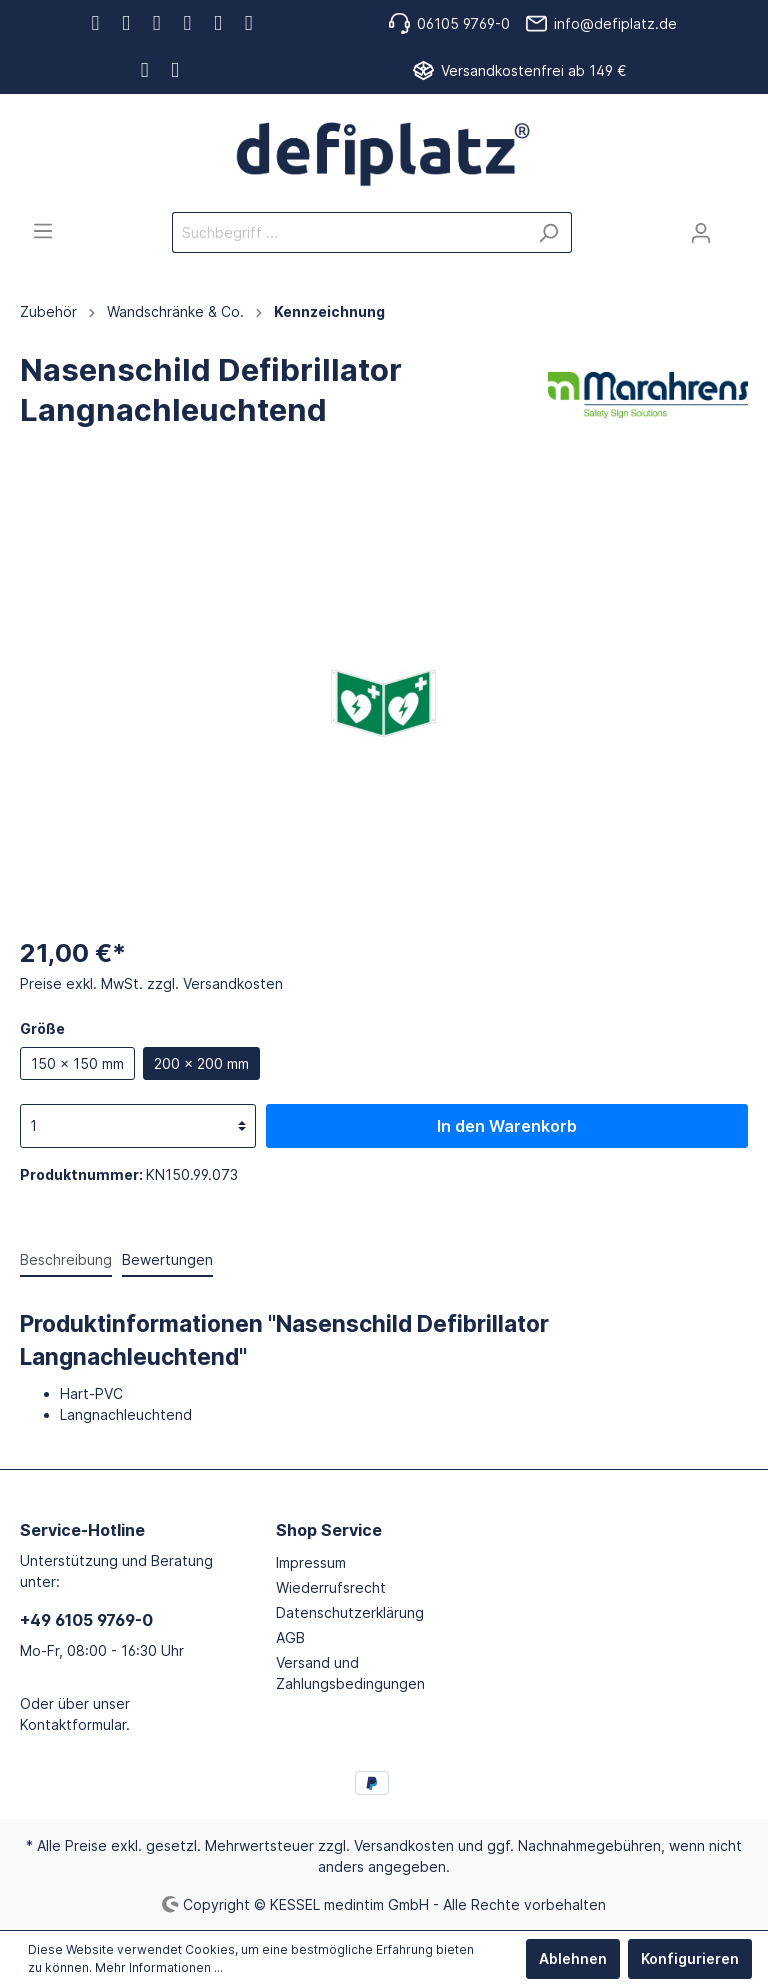  Describe the element at coordinates (201, 1063) in the screenshot. I see `200 x 200 mm` at that location.